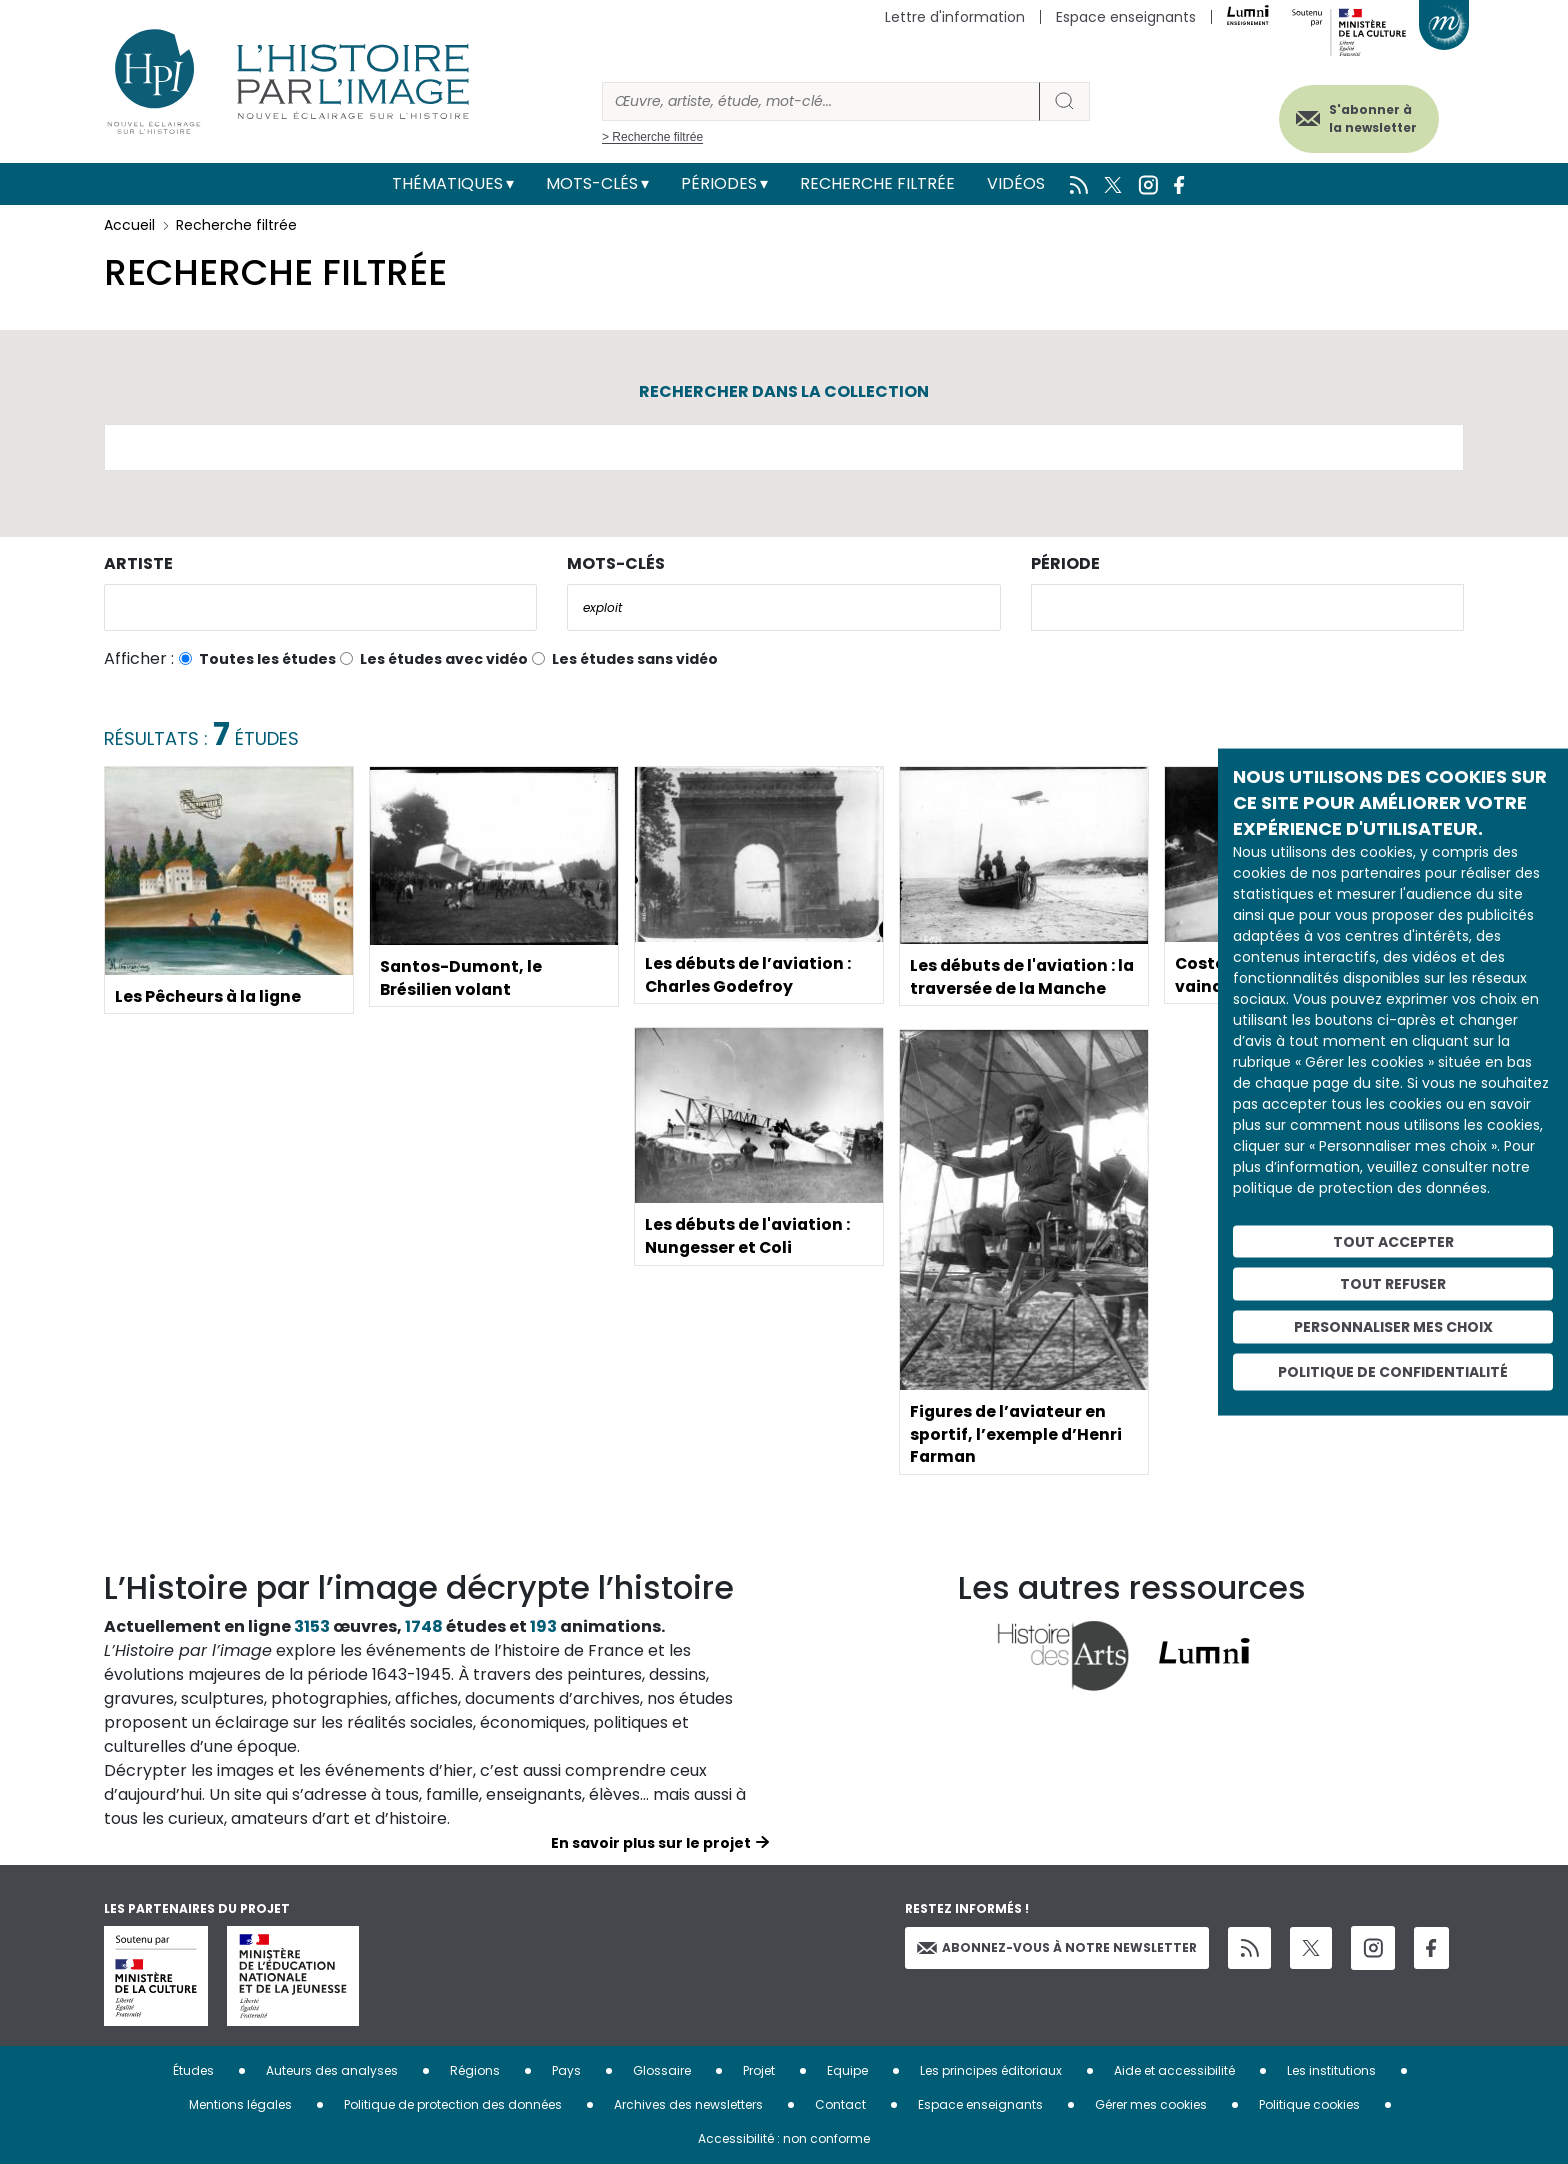 This screenshot has width=1568, height=2164. What do you see at coordinates (566, 2070) in the screenshot?
I see `Pays` at bounding box center [566, 2070].